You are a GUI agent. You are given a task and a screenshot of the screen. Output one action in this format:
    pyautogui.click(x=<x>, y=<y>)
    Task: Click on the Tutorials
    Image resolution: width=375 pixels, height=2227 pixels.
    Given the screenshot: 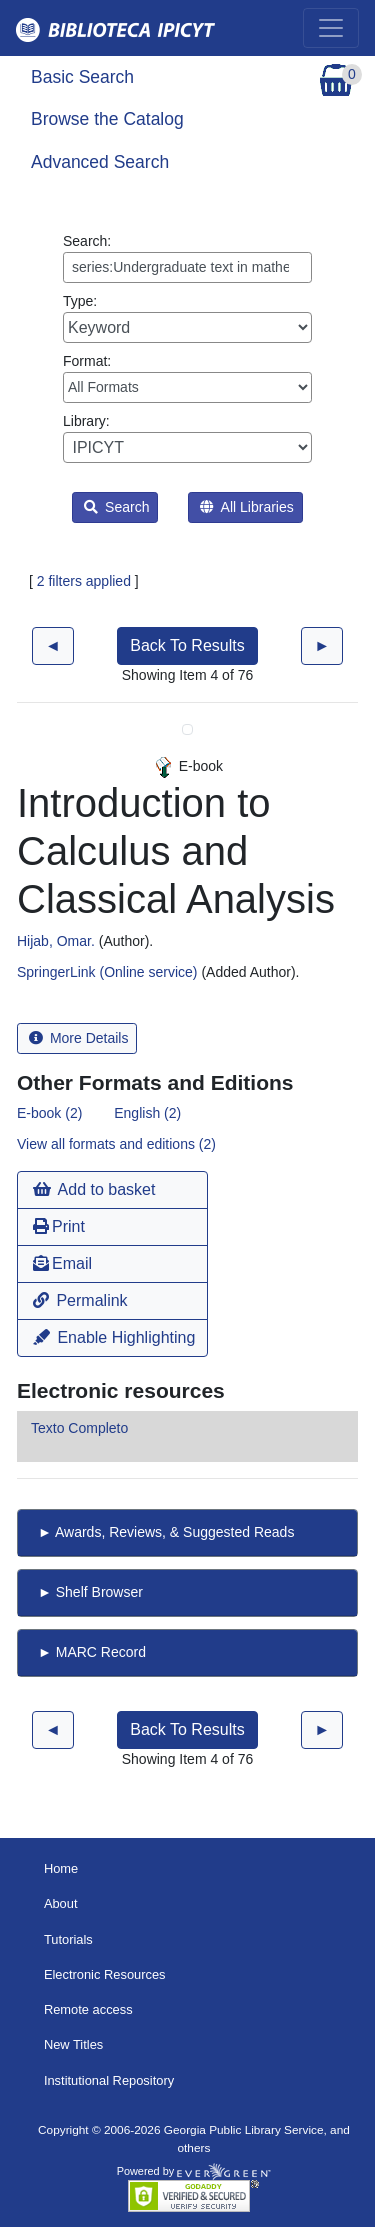 What is the action you would take?
    pyautogui.click(x=68, y=1939)
    